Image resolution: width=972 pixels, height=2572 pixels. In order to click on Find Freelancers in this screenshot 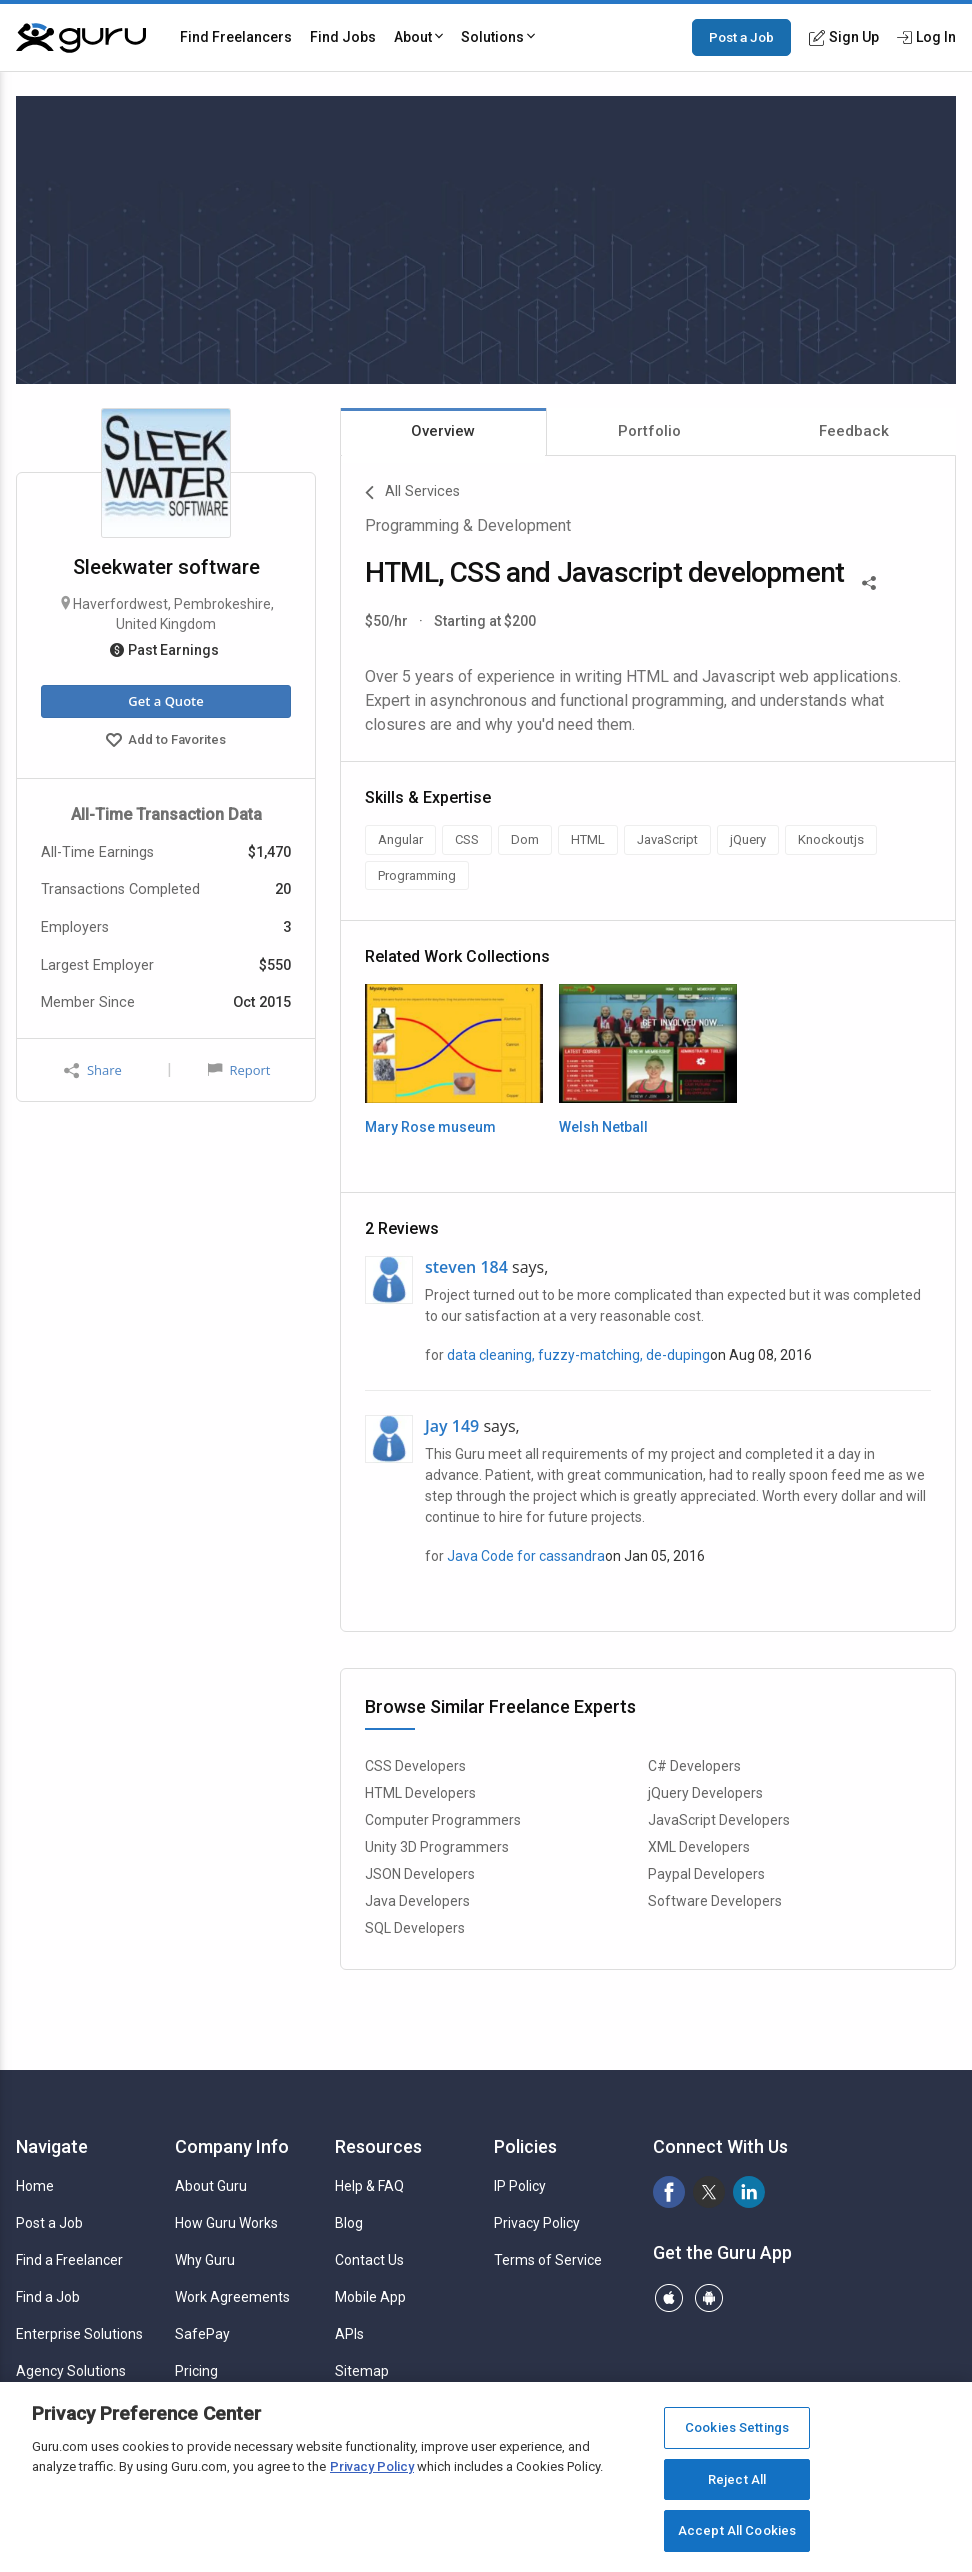, I will do `click(236, 37)`.